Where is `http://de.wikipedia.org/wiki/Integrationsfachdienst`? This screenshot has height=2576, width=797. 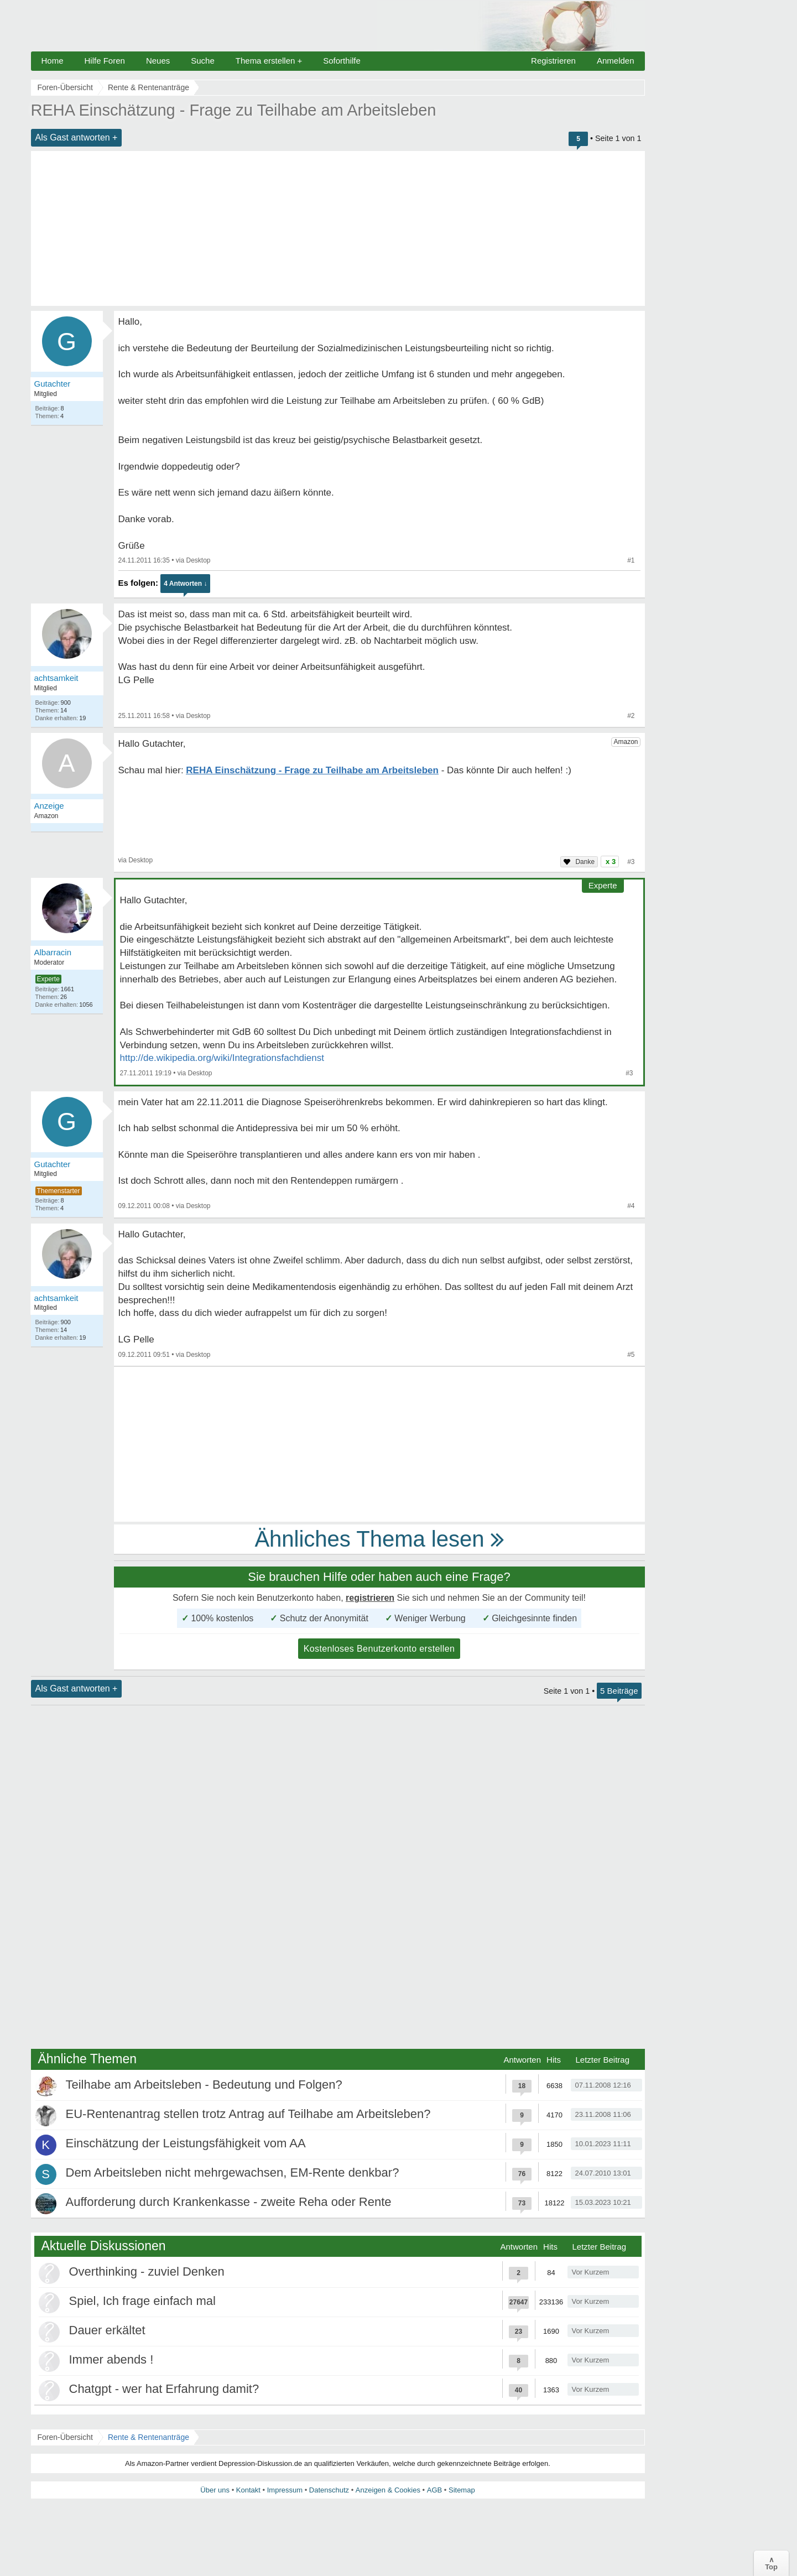
http://de.wikipedia.org/wiki/Integrationsfachdienst is located at coordinates (222, 1058).